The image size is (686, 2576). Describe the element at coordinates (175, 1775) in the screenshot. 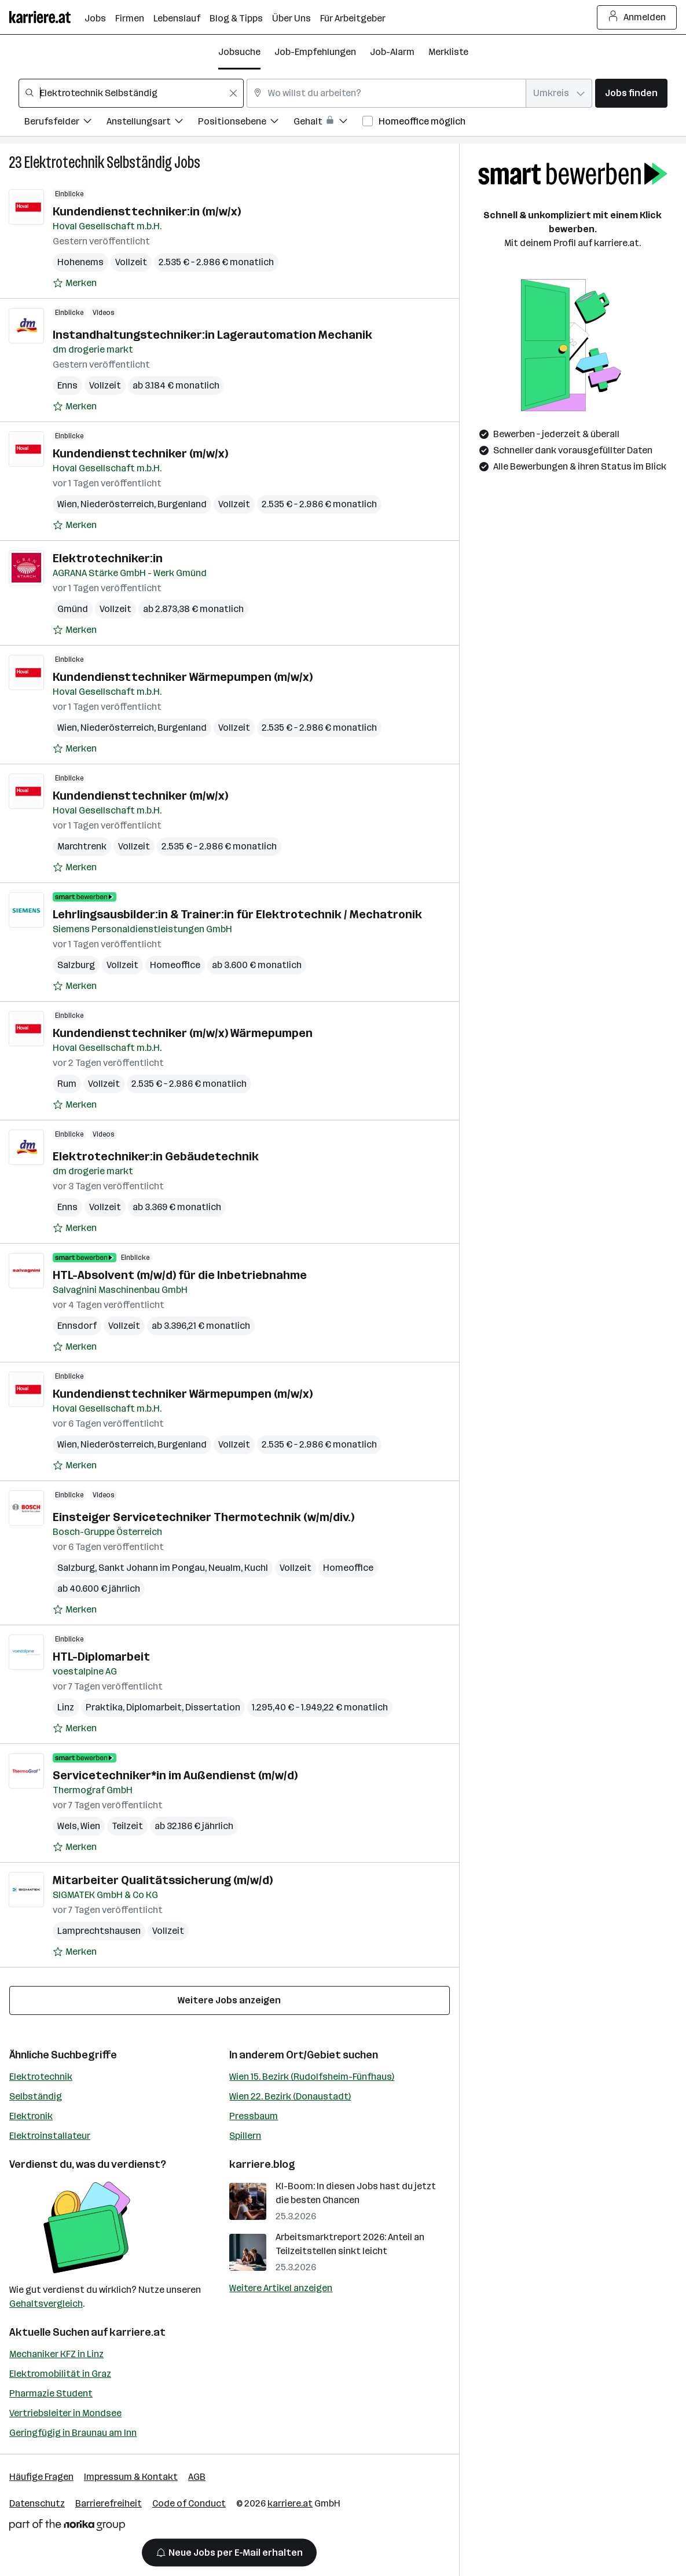

I see `Servicetechniker*in im Außendienst (m/w/d)` at that location.